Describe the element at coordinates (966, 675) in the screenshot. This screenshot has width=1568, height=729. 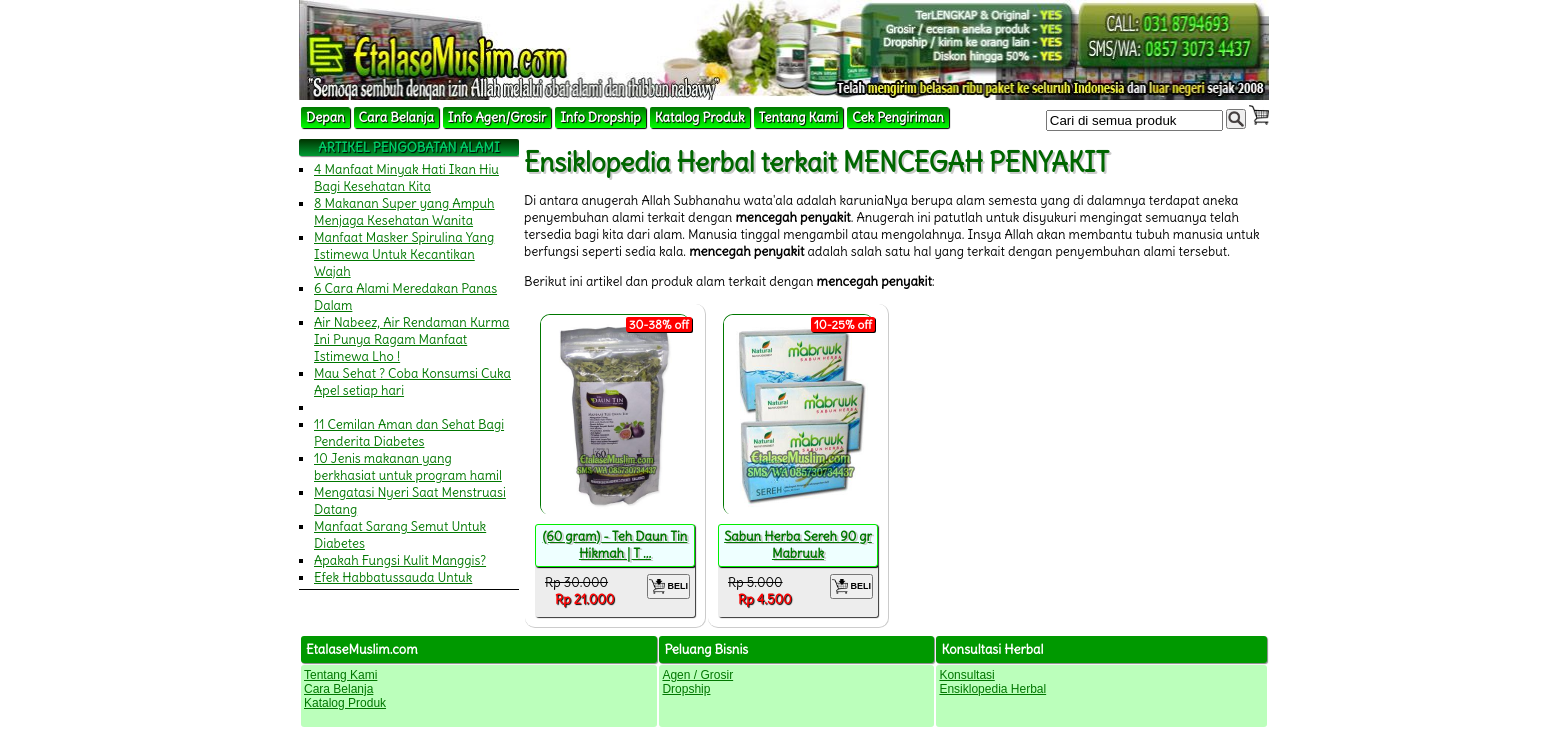
I see `Konsultasi` at that location.